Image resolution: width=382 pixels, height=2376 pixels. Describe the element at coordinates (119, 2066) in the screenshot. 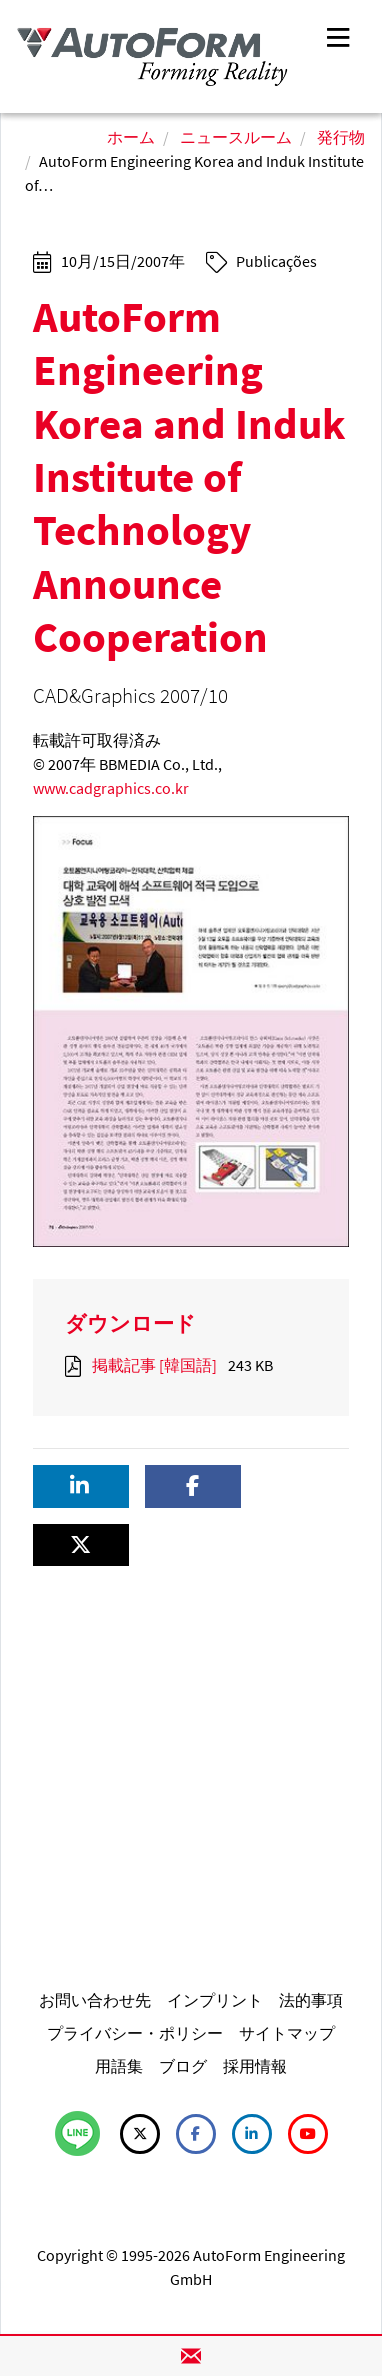

I see `用語集` at that location.